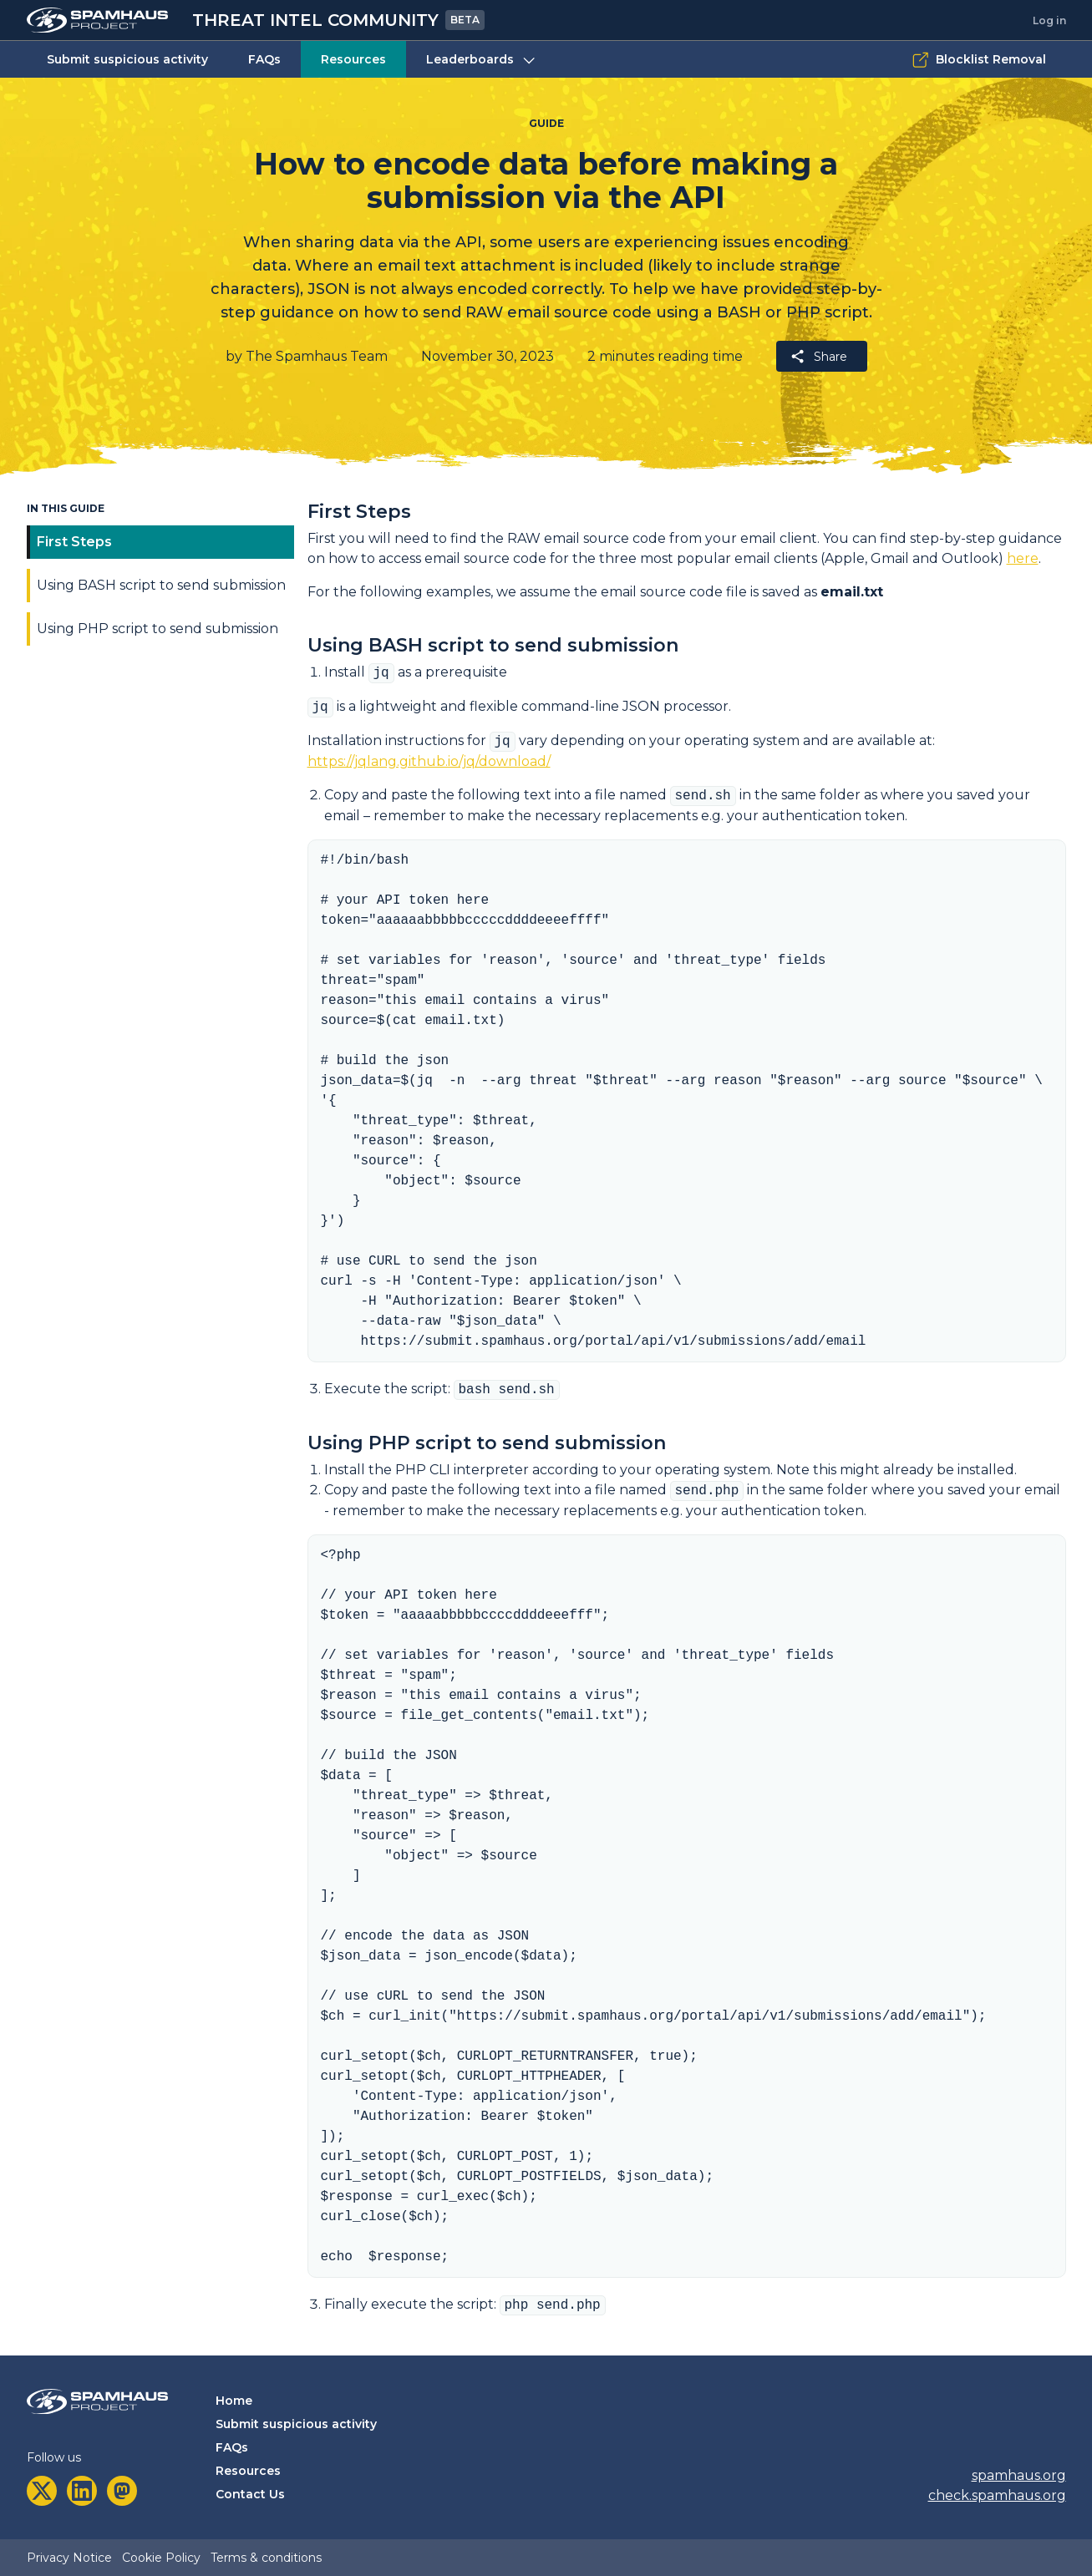 Image resolution: width=1092 pixels, height=2576 pixels. What do you see at coordinates (69, 2557) in the screenshot?
I see `Privacy Notice` at bounding box center [69, 2557].